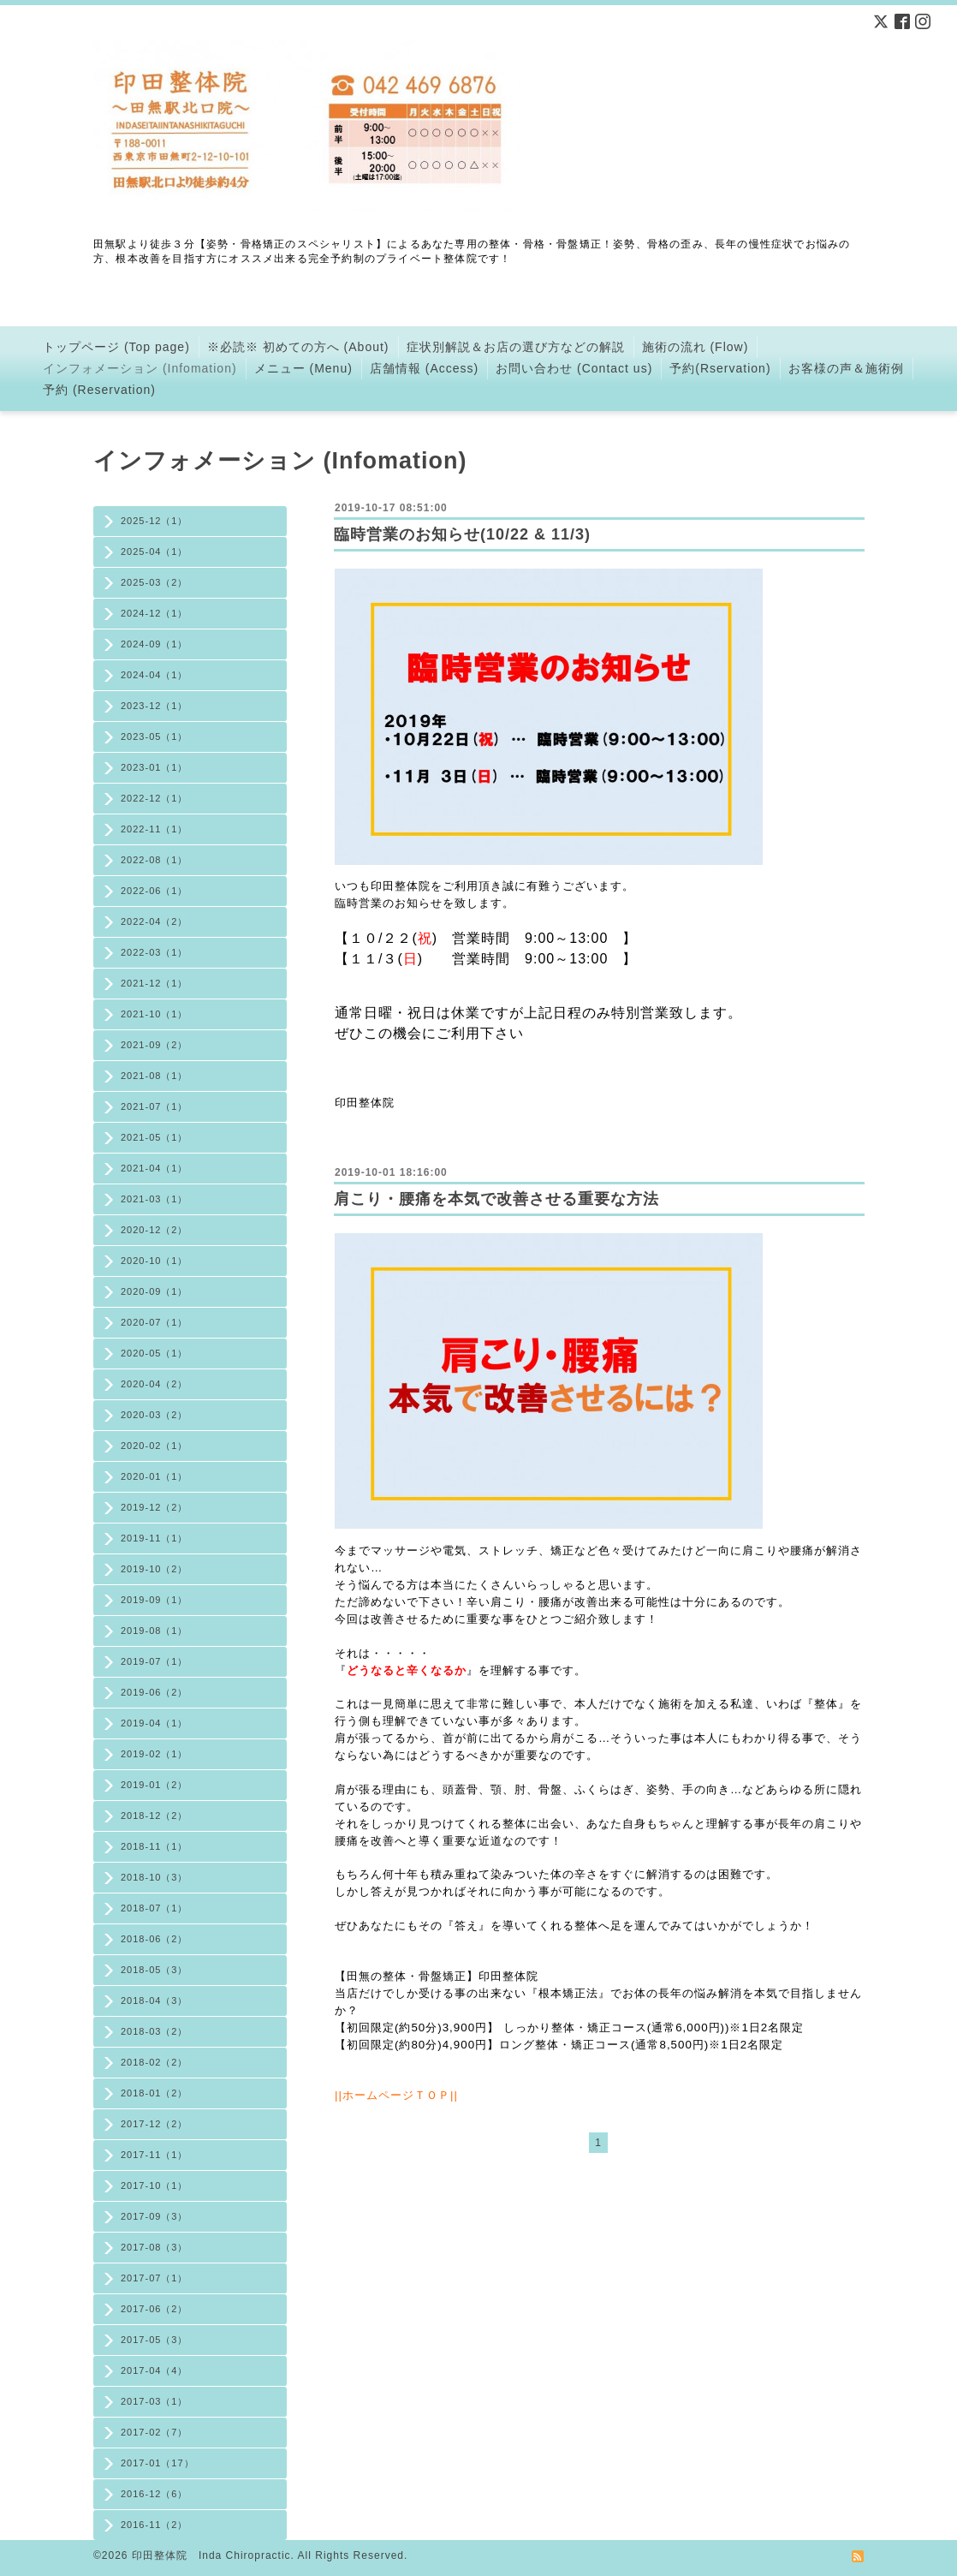  I want to click on 2021-05（1）, so click(154, 1137).